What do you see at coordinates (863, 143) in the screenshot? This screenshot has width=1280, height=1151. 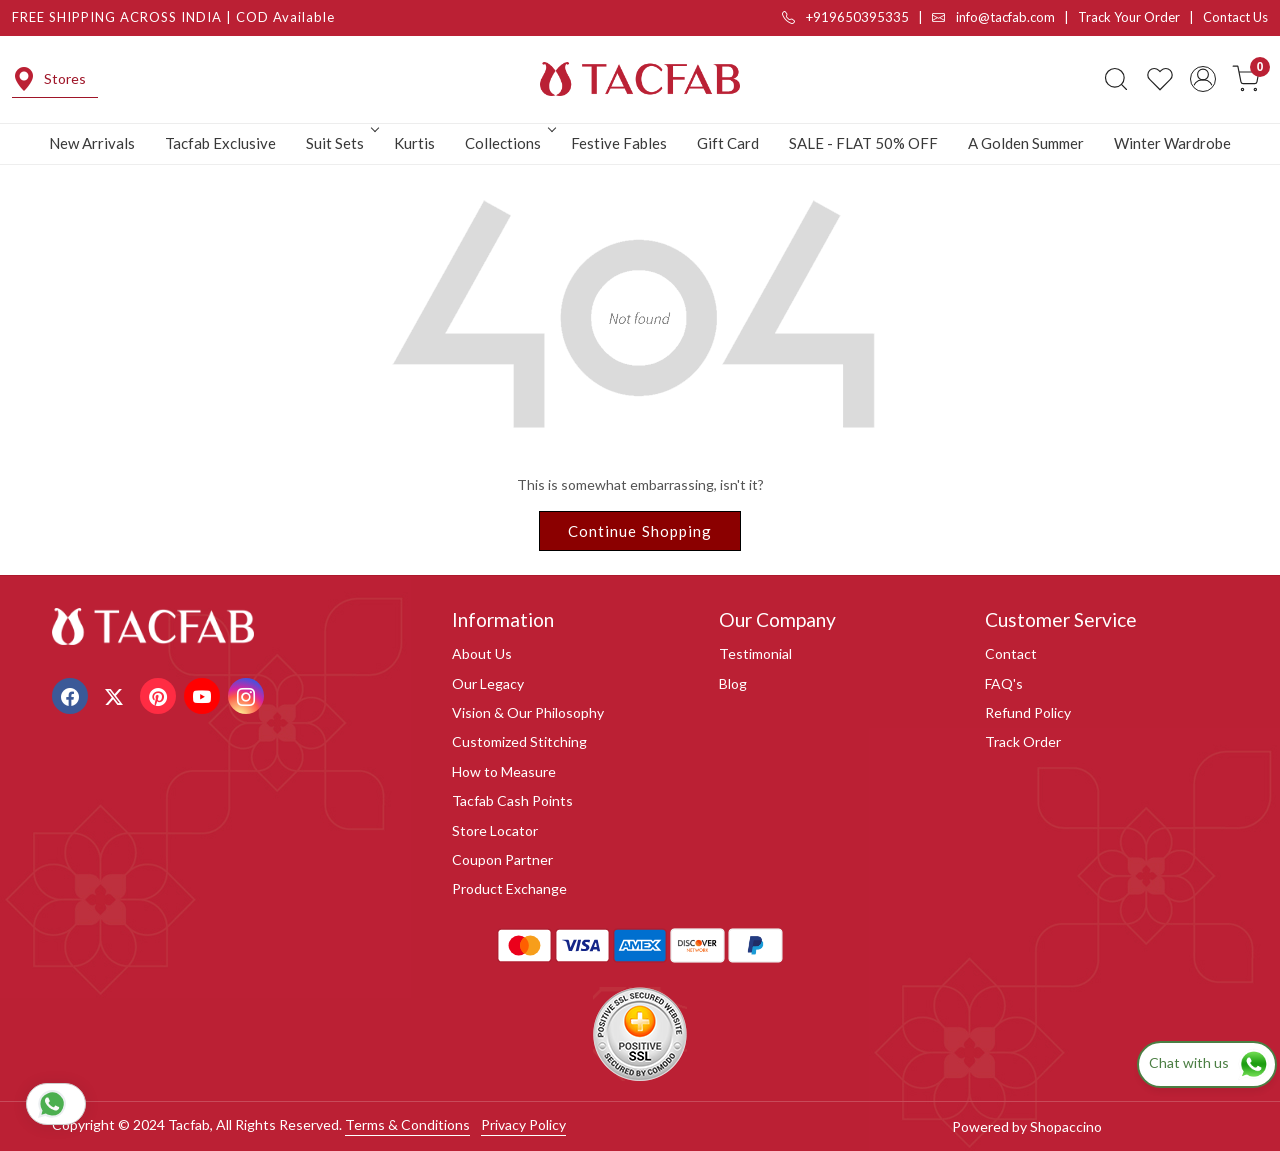 I see `SALE - FLAT 50% OFF` at bounding box center [863, 143].